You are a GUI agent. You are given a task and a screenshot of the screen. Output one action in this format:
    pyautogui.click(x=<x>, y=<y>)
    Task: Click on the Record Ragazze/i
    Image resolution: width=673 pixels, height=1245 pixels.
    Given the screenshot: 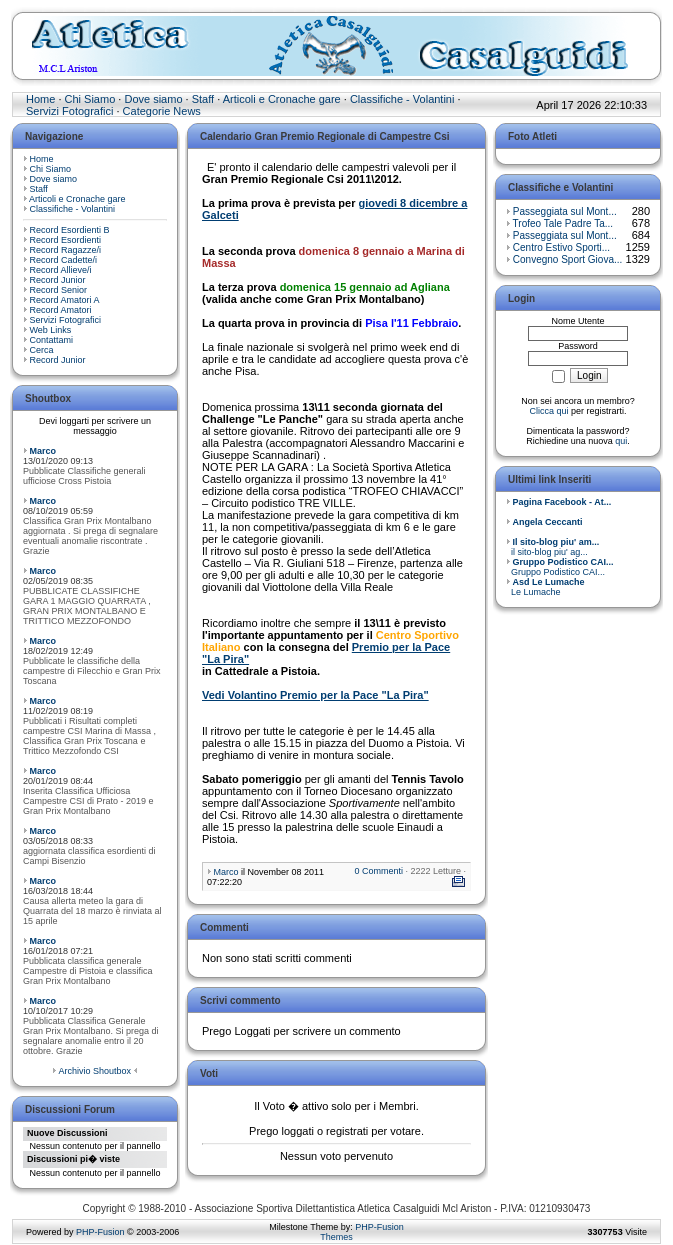 What is the action you would take?
    pyautogui.click(x=66, y=250)
    